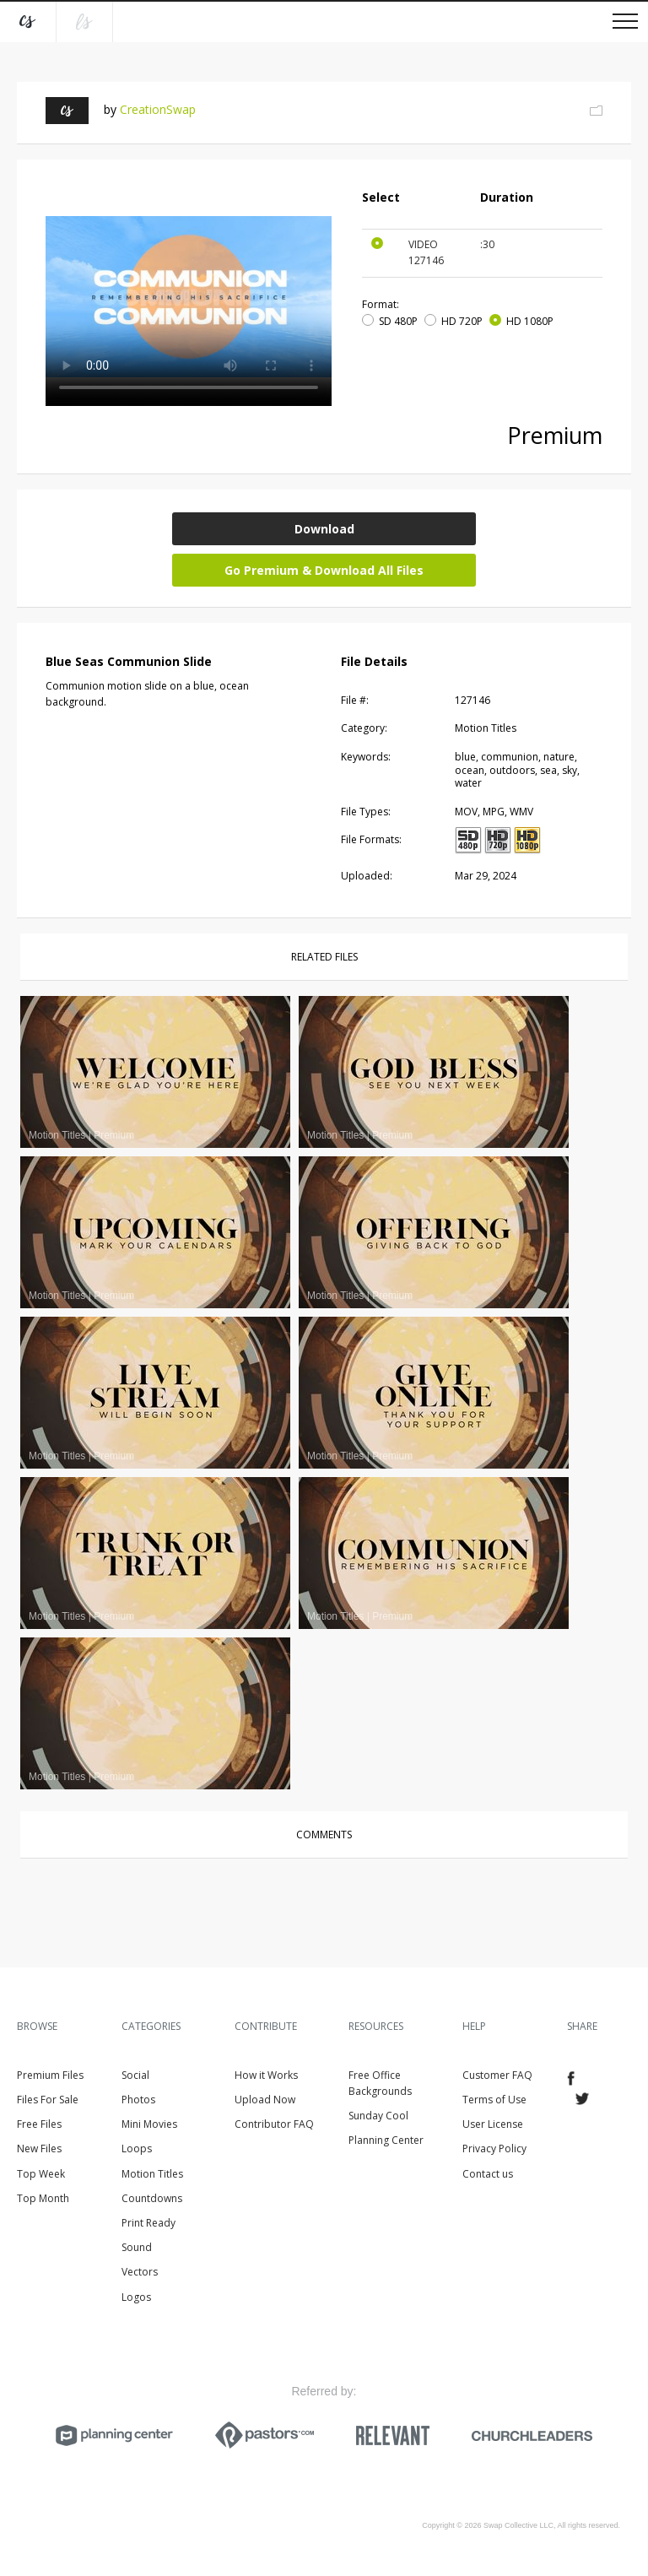 Image resolution: width=648 pixels, height=2576 pixels. What do you see at coordinates (324, 570) in the screenshot?
I see `Go Premium & Download All Files` at bounding box center [324, 570].